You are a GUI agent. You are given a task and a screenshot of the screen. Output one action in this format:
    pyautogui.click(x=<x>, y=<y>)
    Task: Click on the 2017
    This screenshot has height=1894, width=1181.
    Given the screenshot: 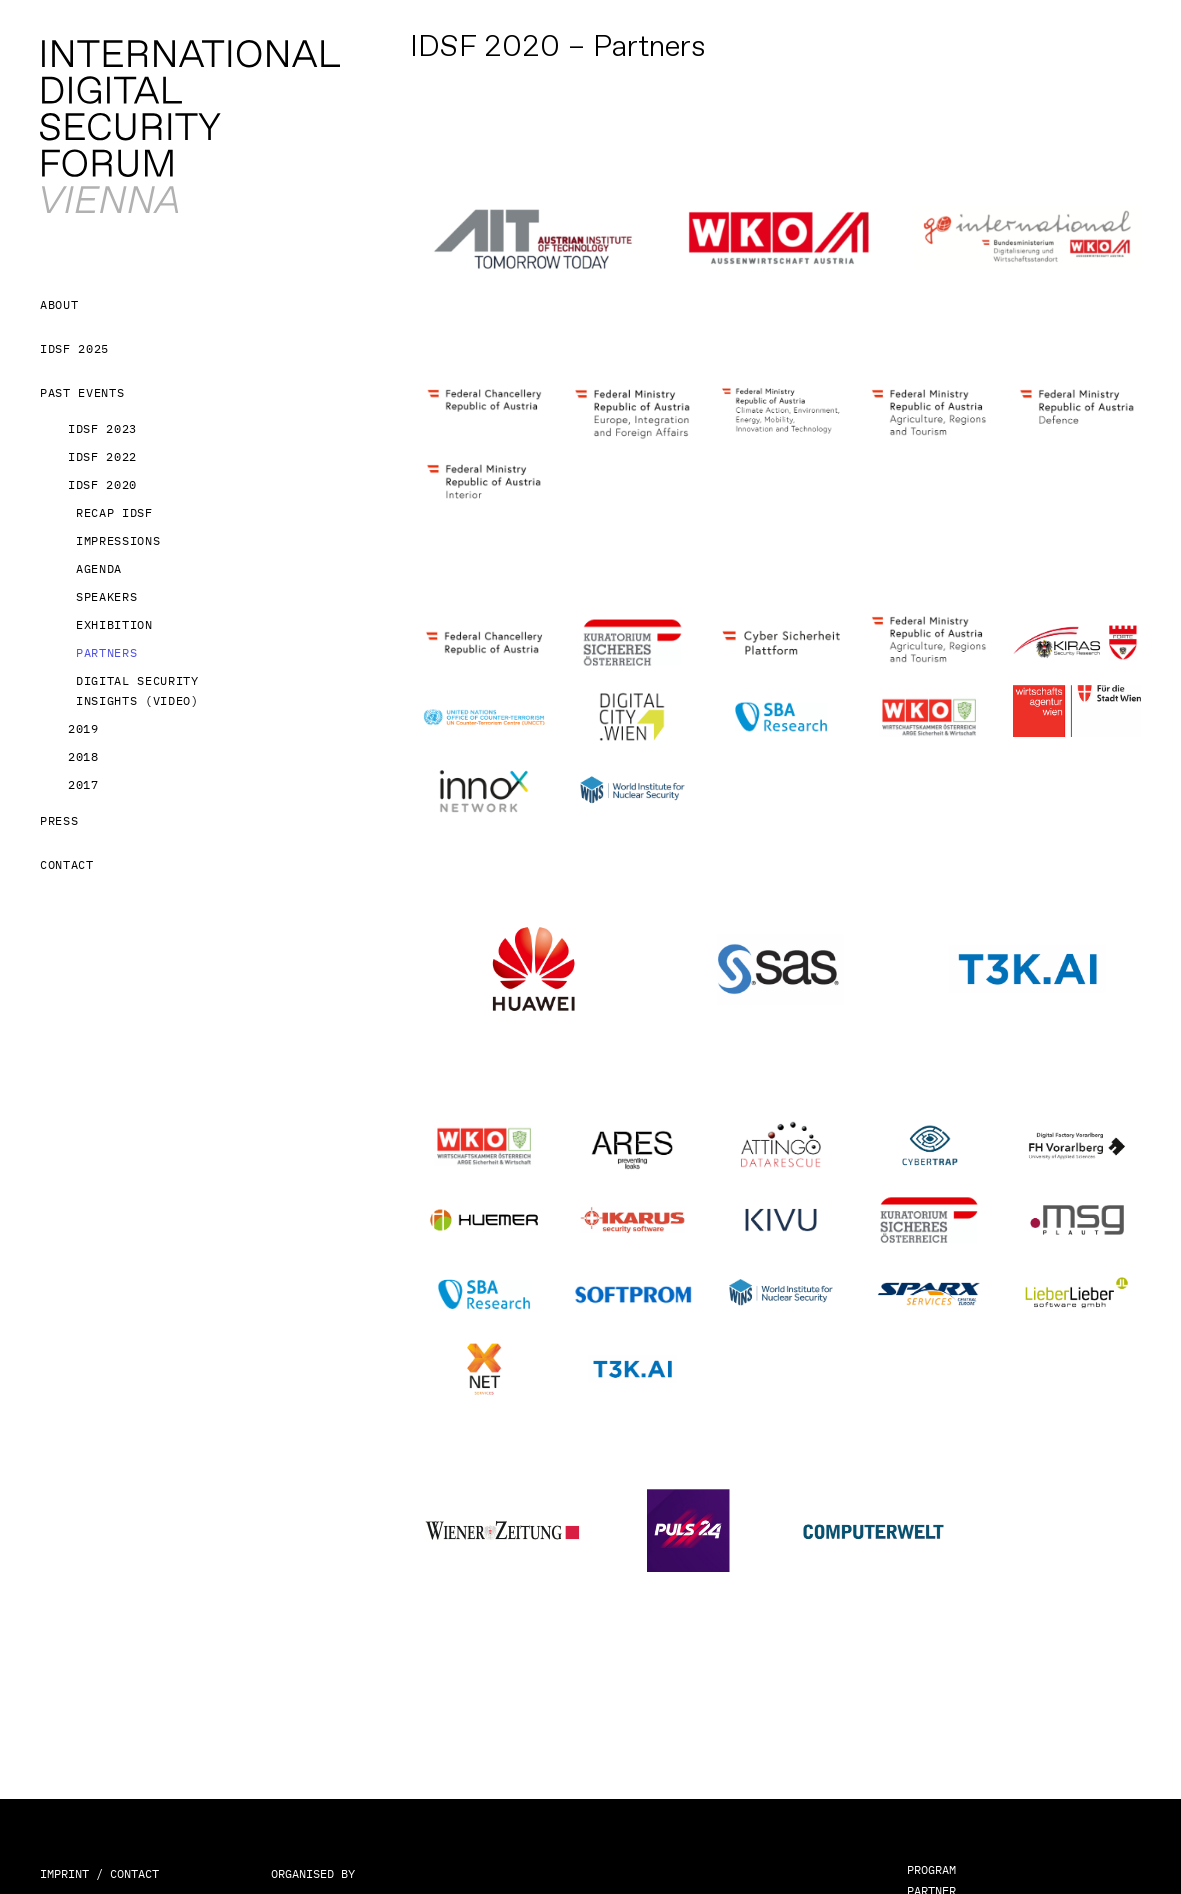 What is the action you would take?
    pyautogui.click(x=83, y=784)
    